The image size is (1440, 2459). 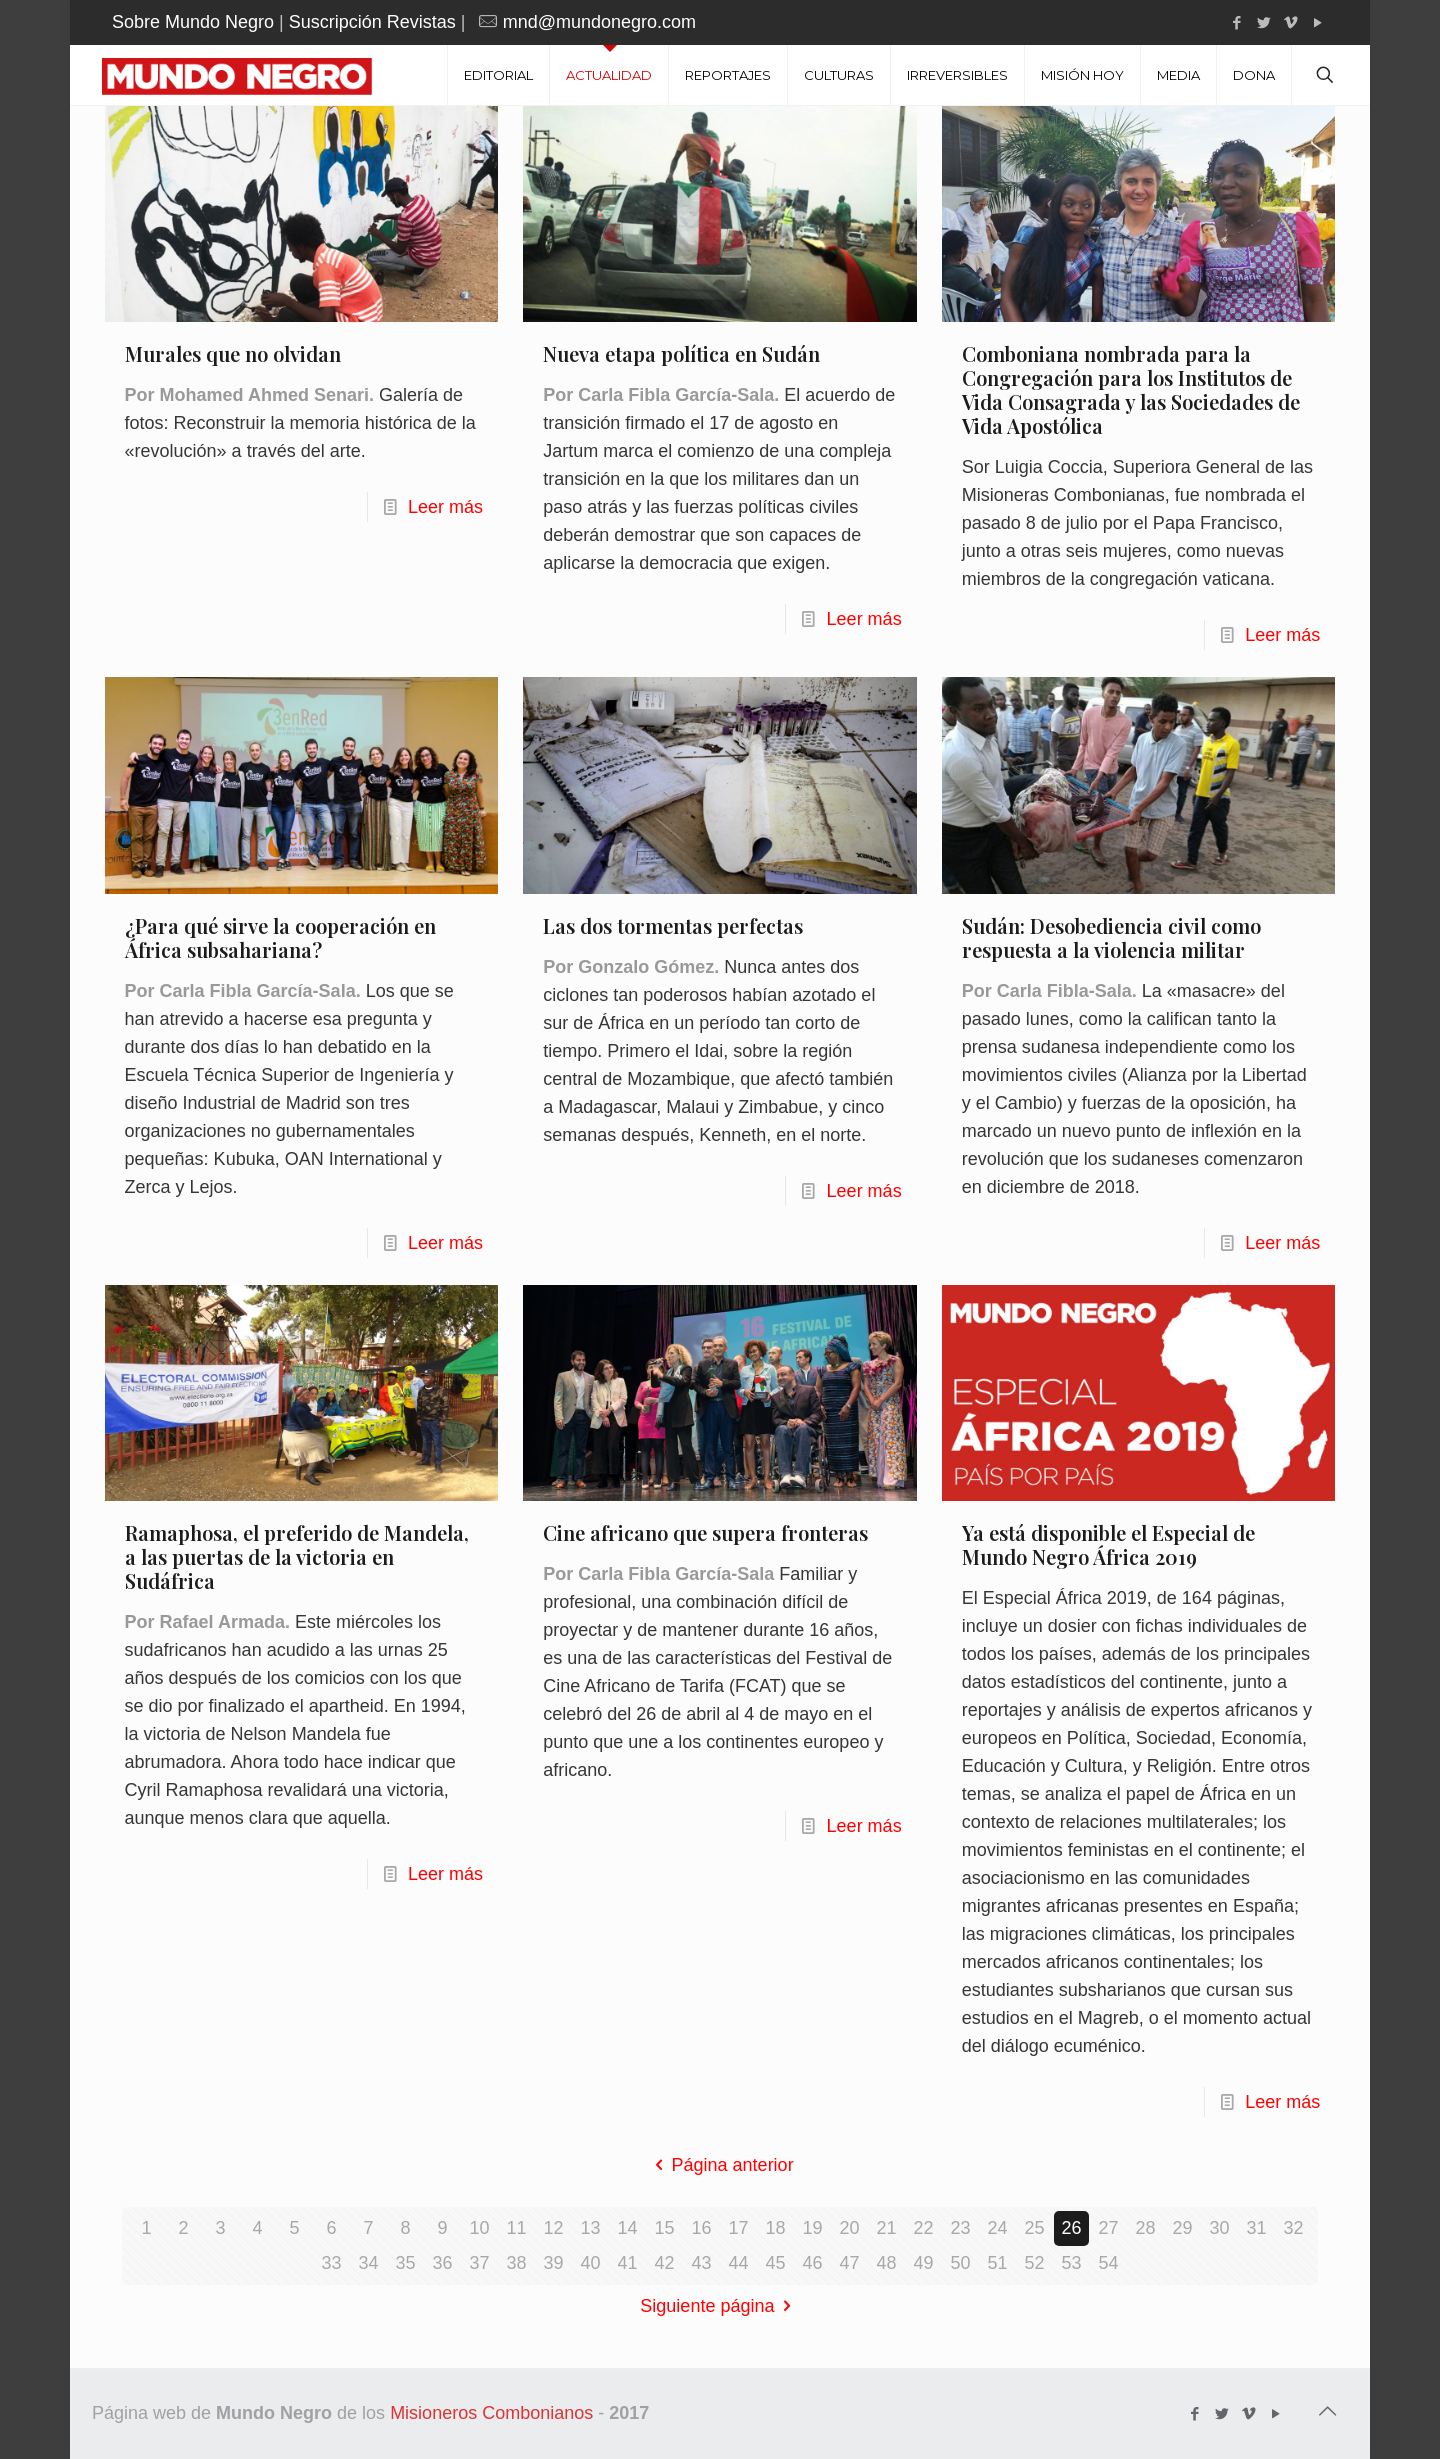 What do you see at coordinates (491, 2413) in the screenshot?
I see `Misioneros Combonianos` at bounding box center [491, 2413].